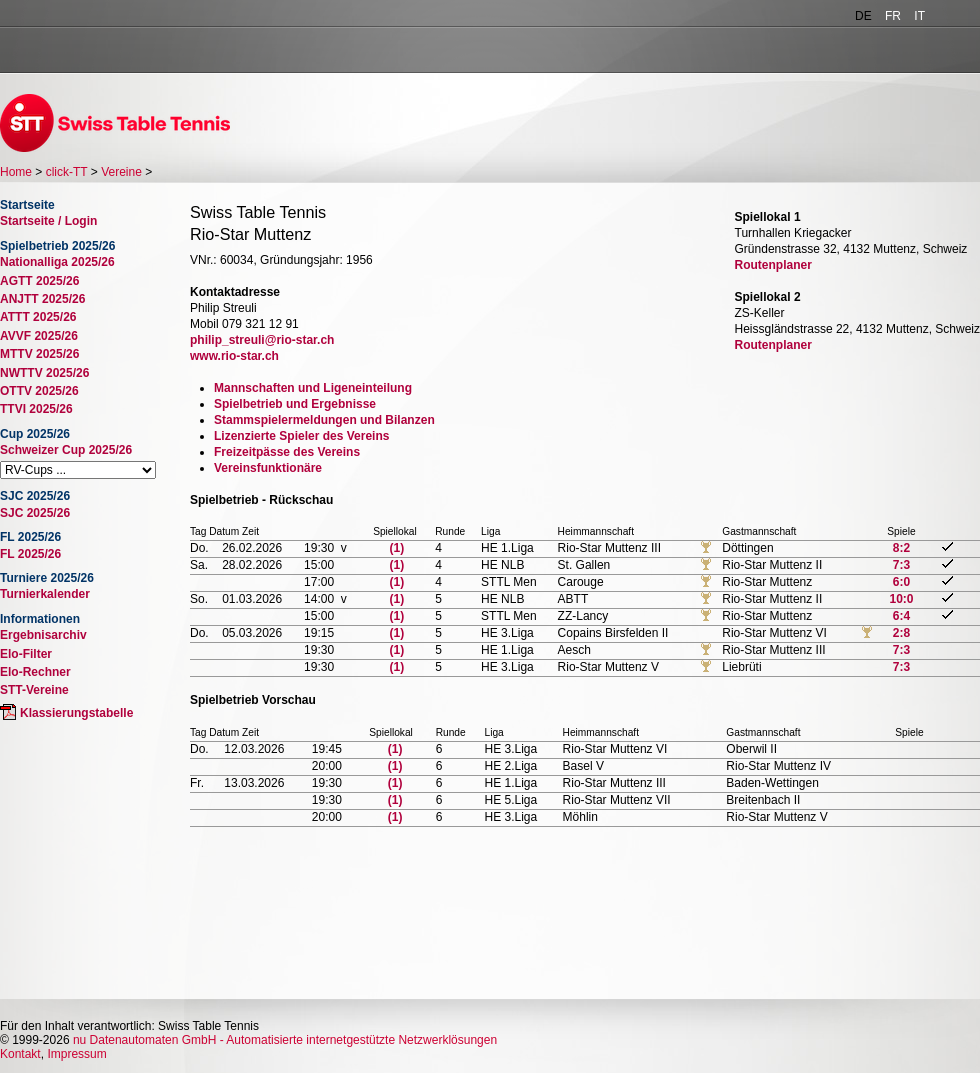  I want to click on STT-Vereine, so click(34, 690).